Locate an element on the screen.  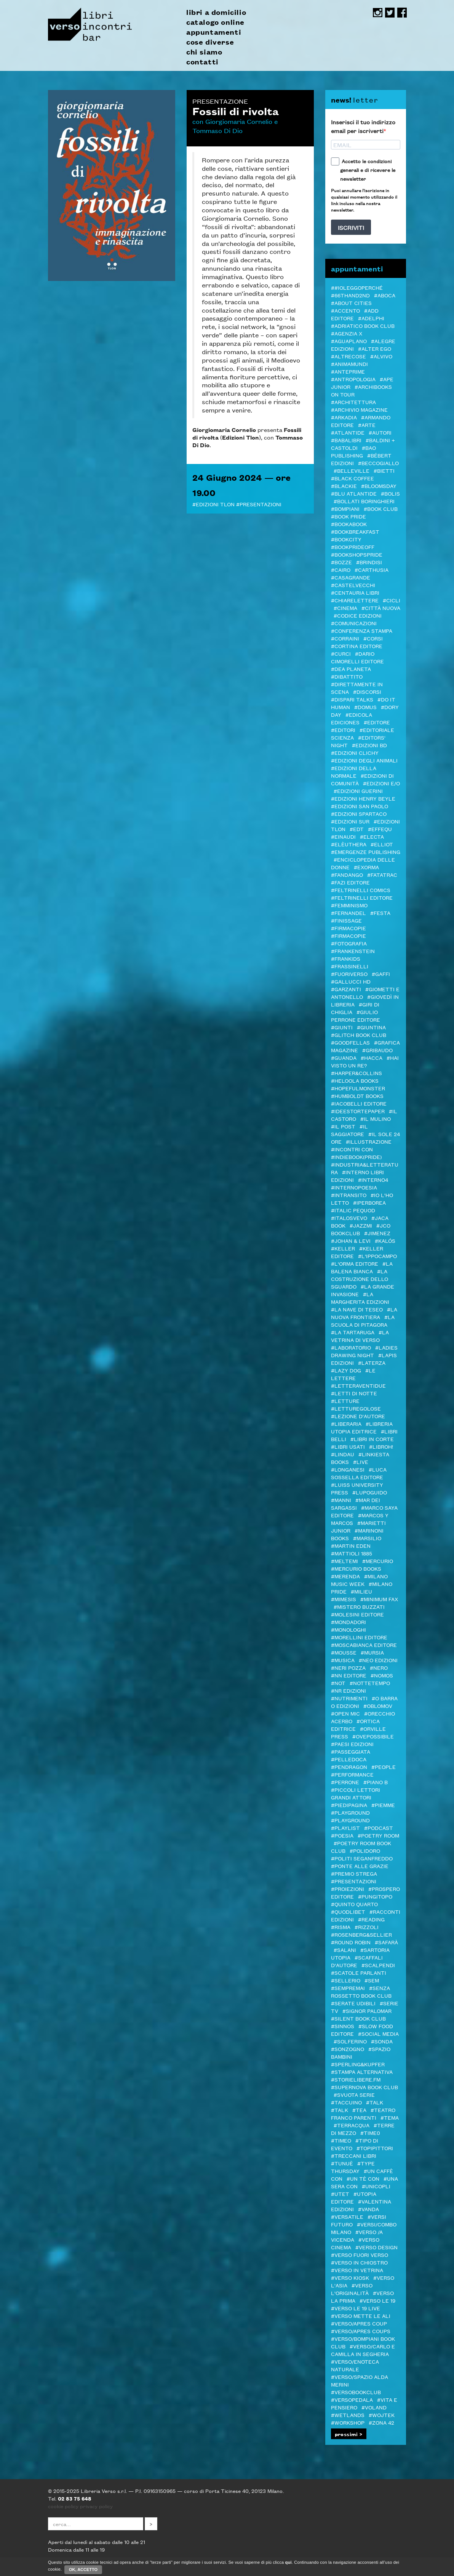
#Bollati Boringhieri is located at coordinates (364, 501).